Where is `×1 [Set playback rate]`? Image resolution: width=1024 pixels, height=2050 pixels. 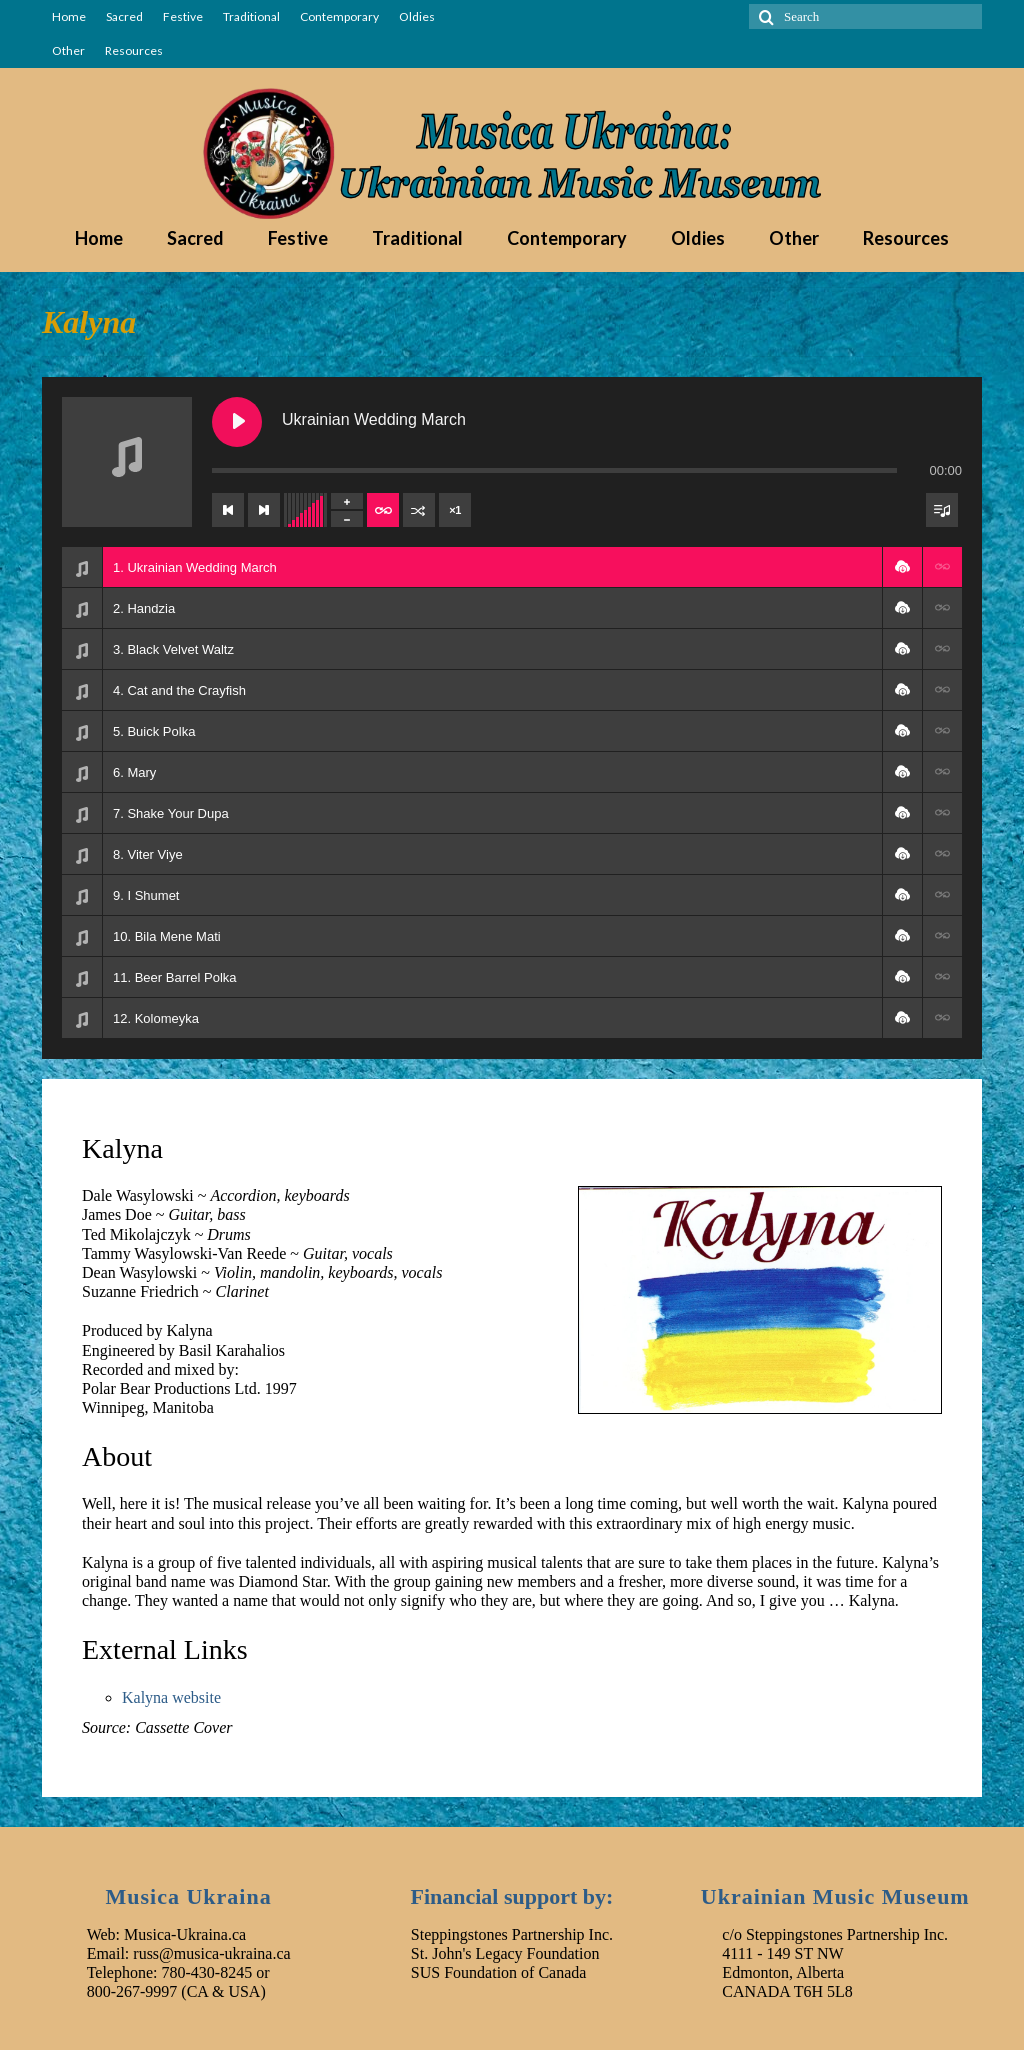 ×1 [Set playback rate] is located at coordinates (454, 510).